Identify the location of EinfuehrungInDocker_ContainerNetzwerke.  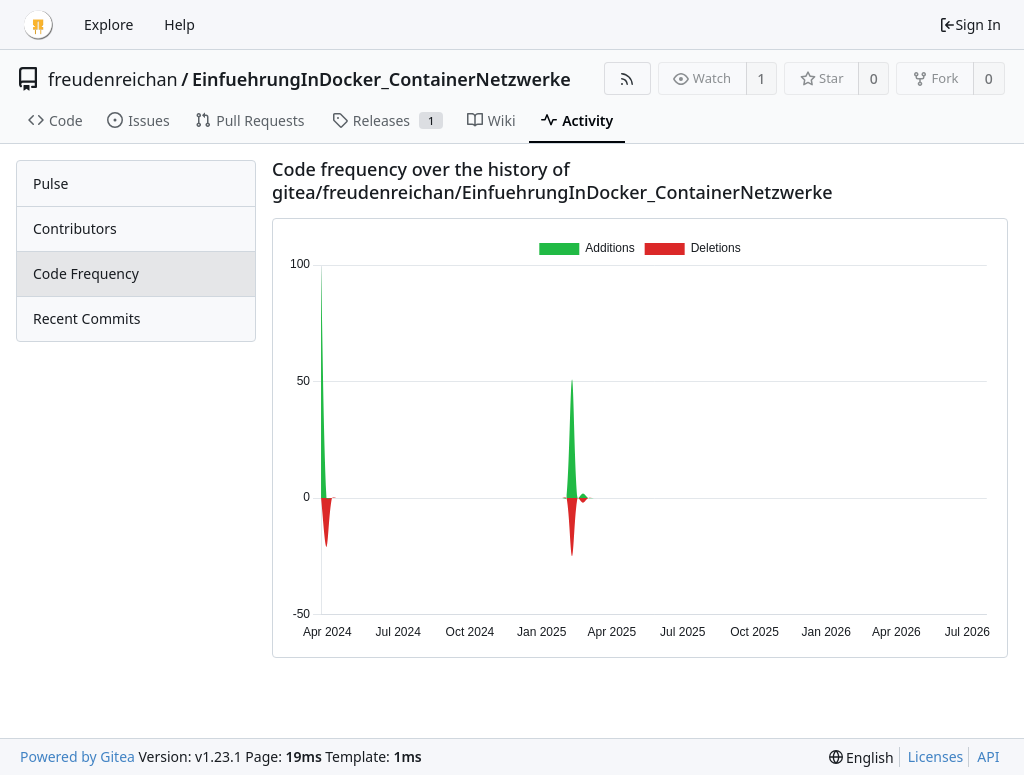
(381, 79).